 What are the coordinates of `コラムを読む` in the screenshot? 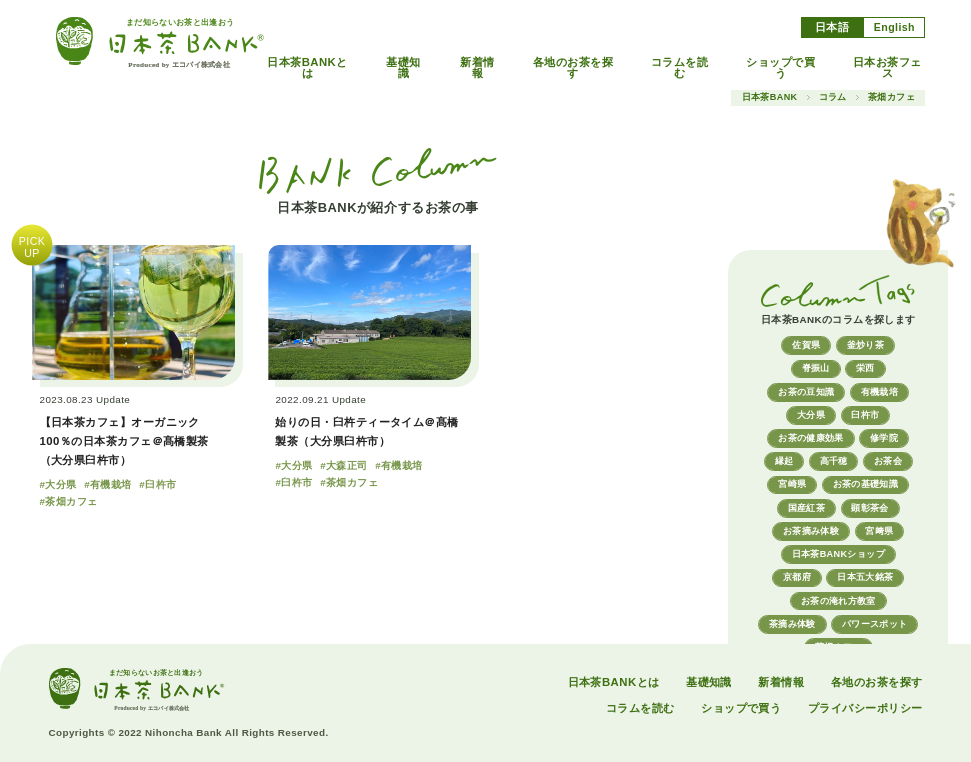 It's located at (679, 68).